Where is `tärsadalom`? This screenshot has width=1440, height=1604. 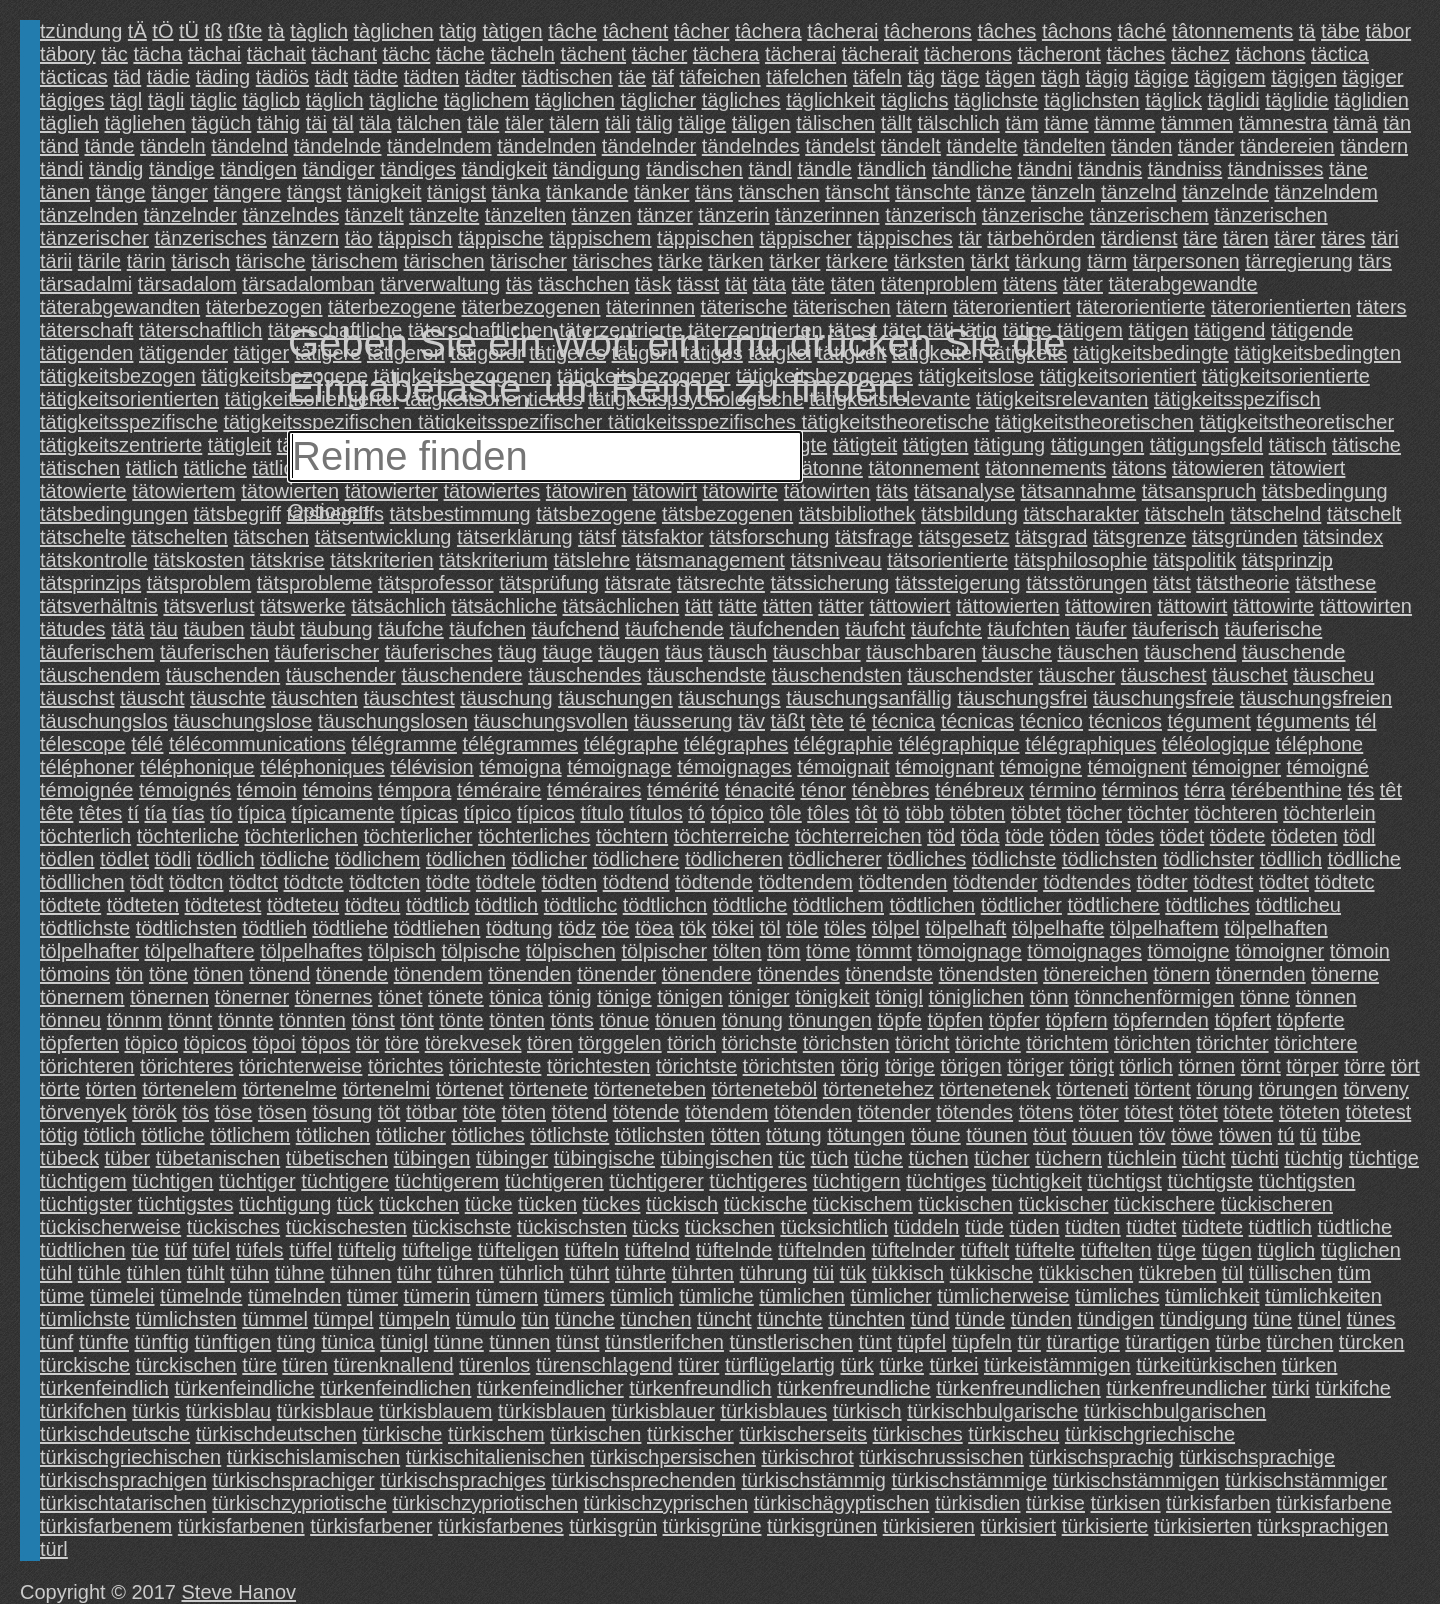
tärsadalom is located at coordinates (187, 284).